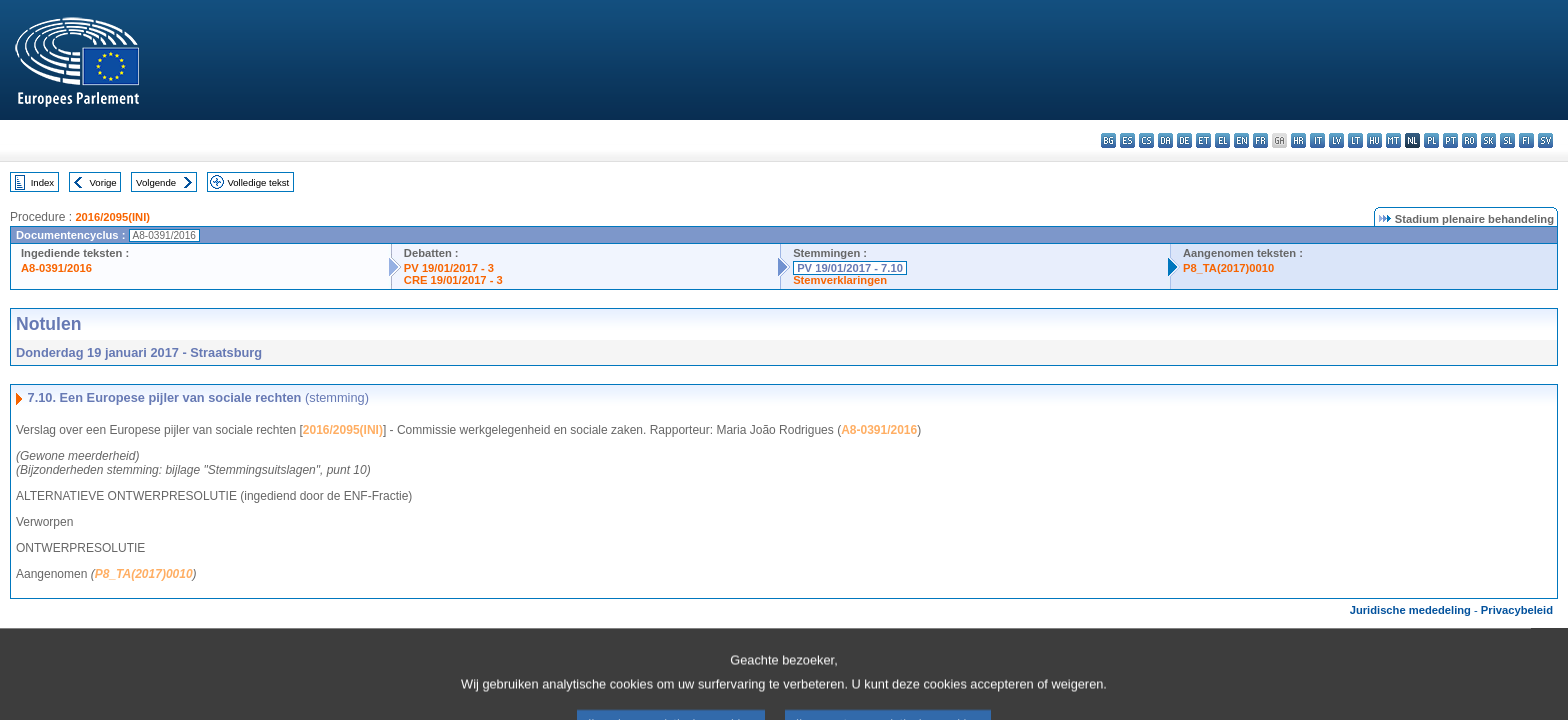  I want to click on et - eesti keel, so click(1203, 140).